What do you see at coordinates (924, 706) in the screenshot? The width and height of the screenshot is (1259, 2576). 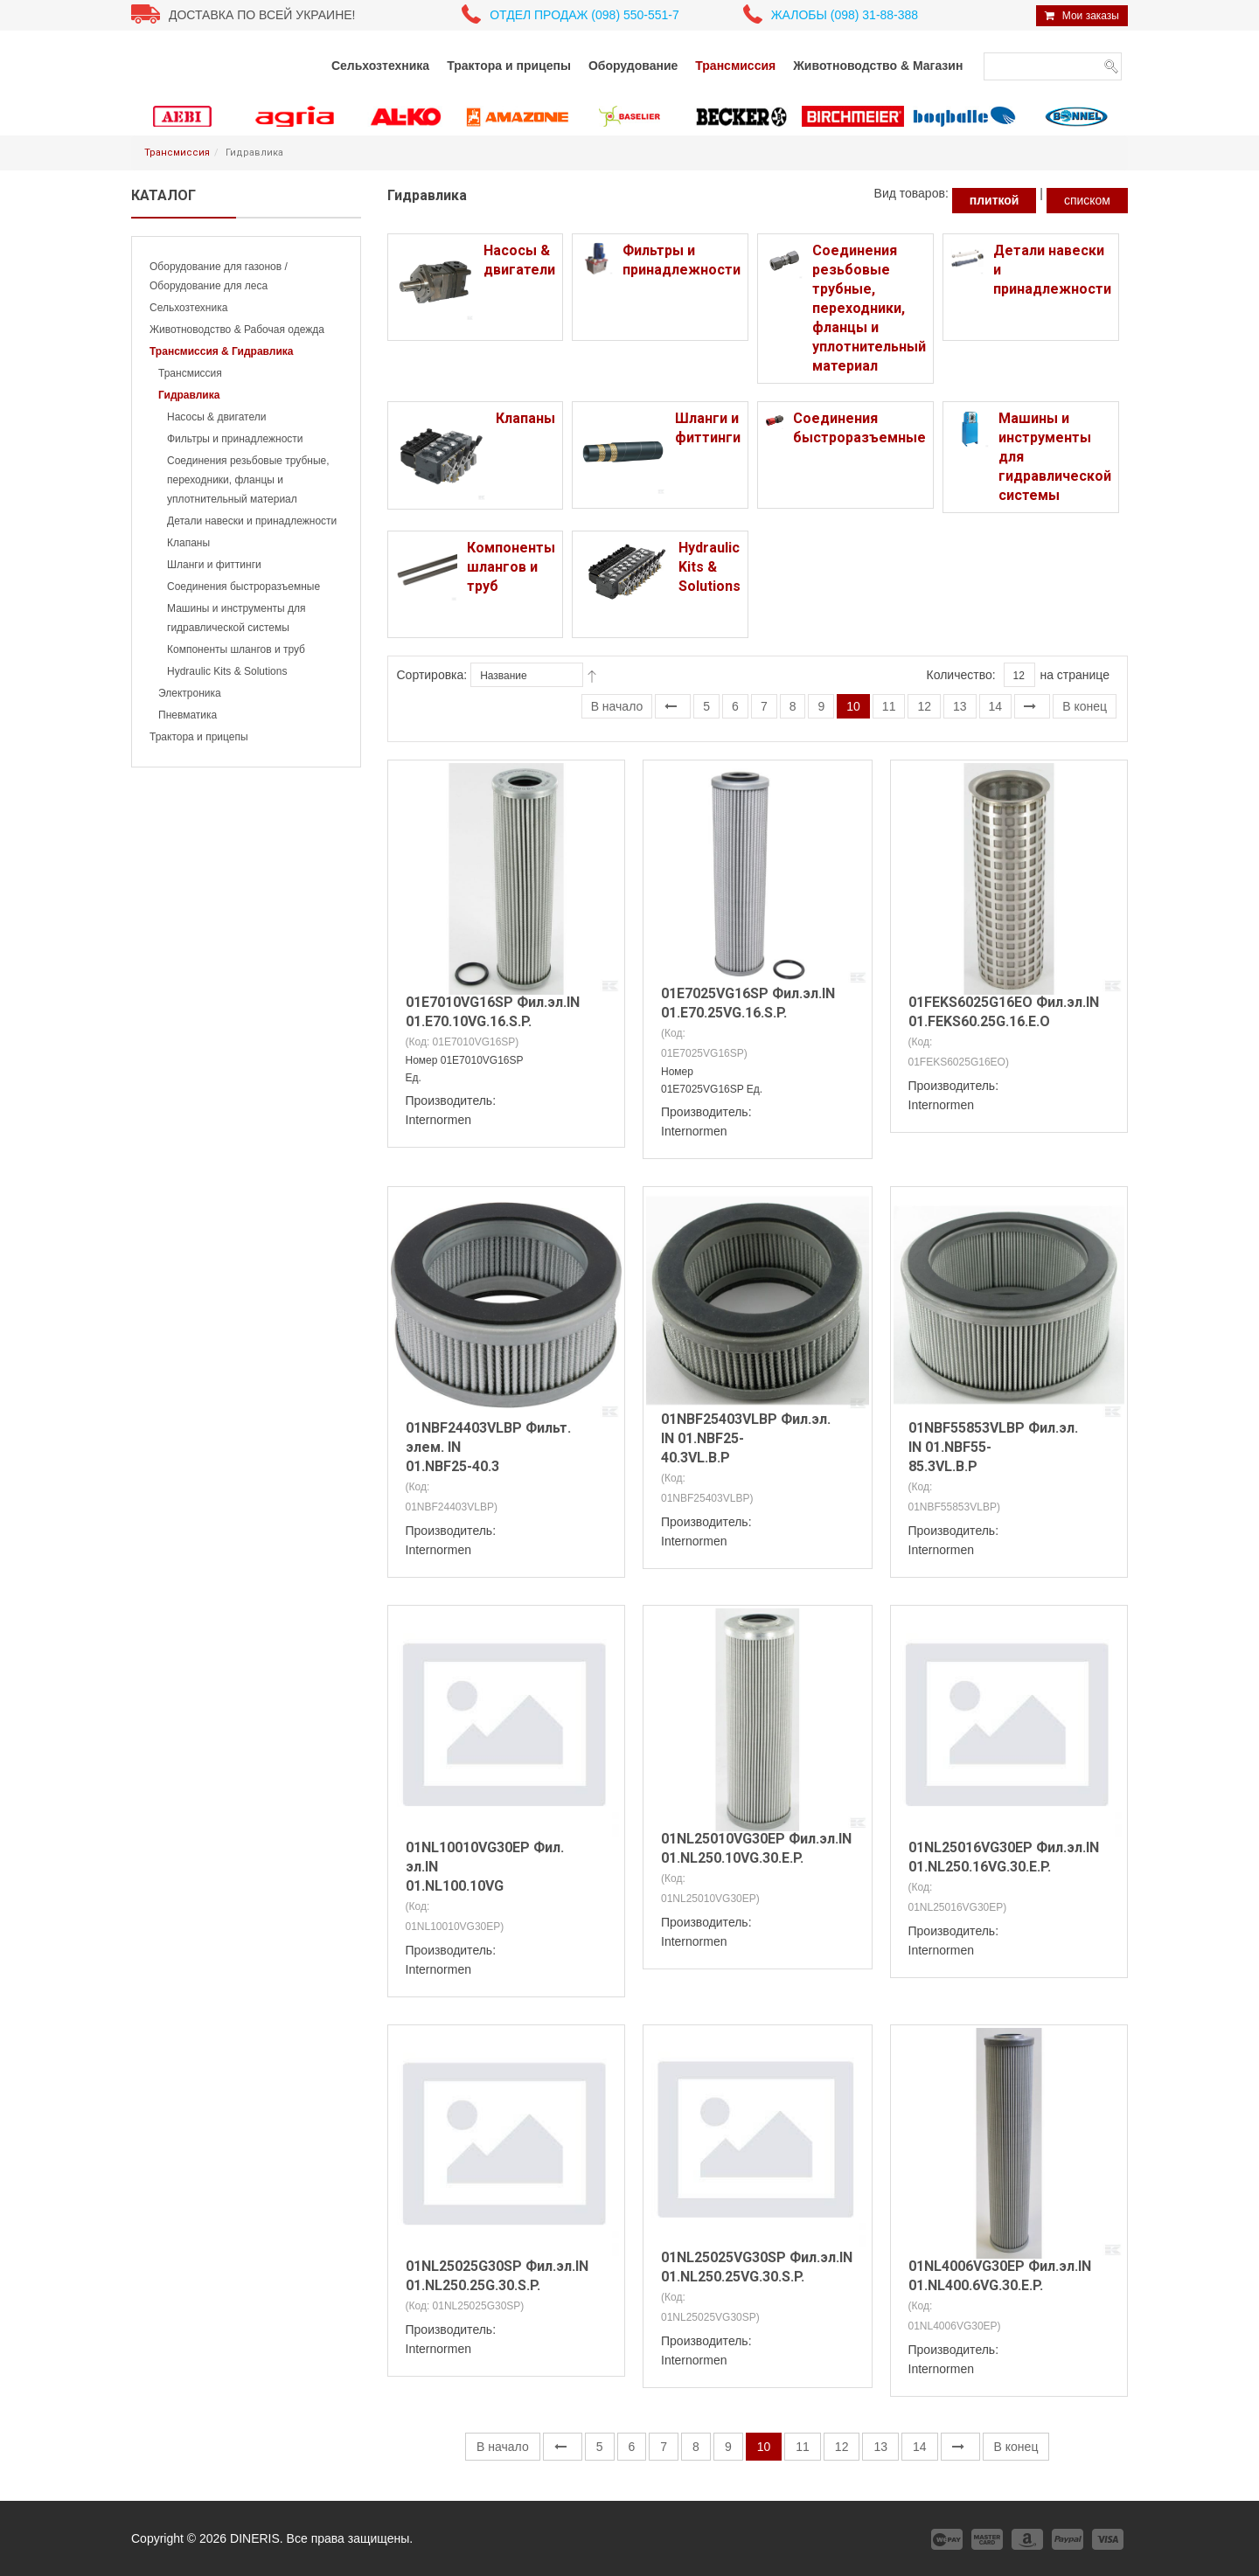 I see `12` at bounding box center [924, 706].